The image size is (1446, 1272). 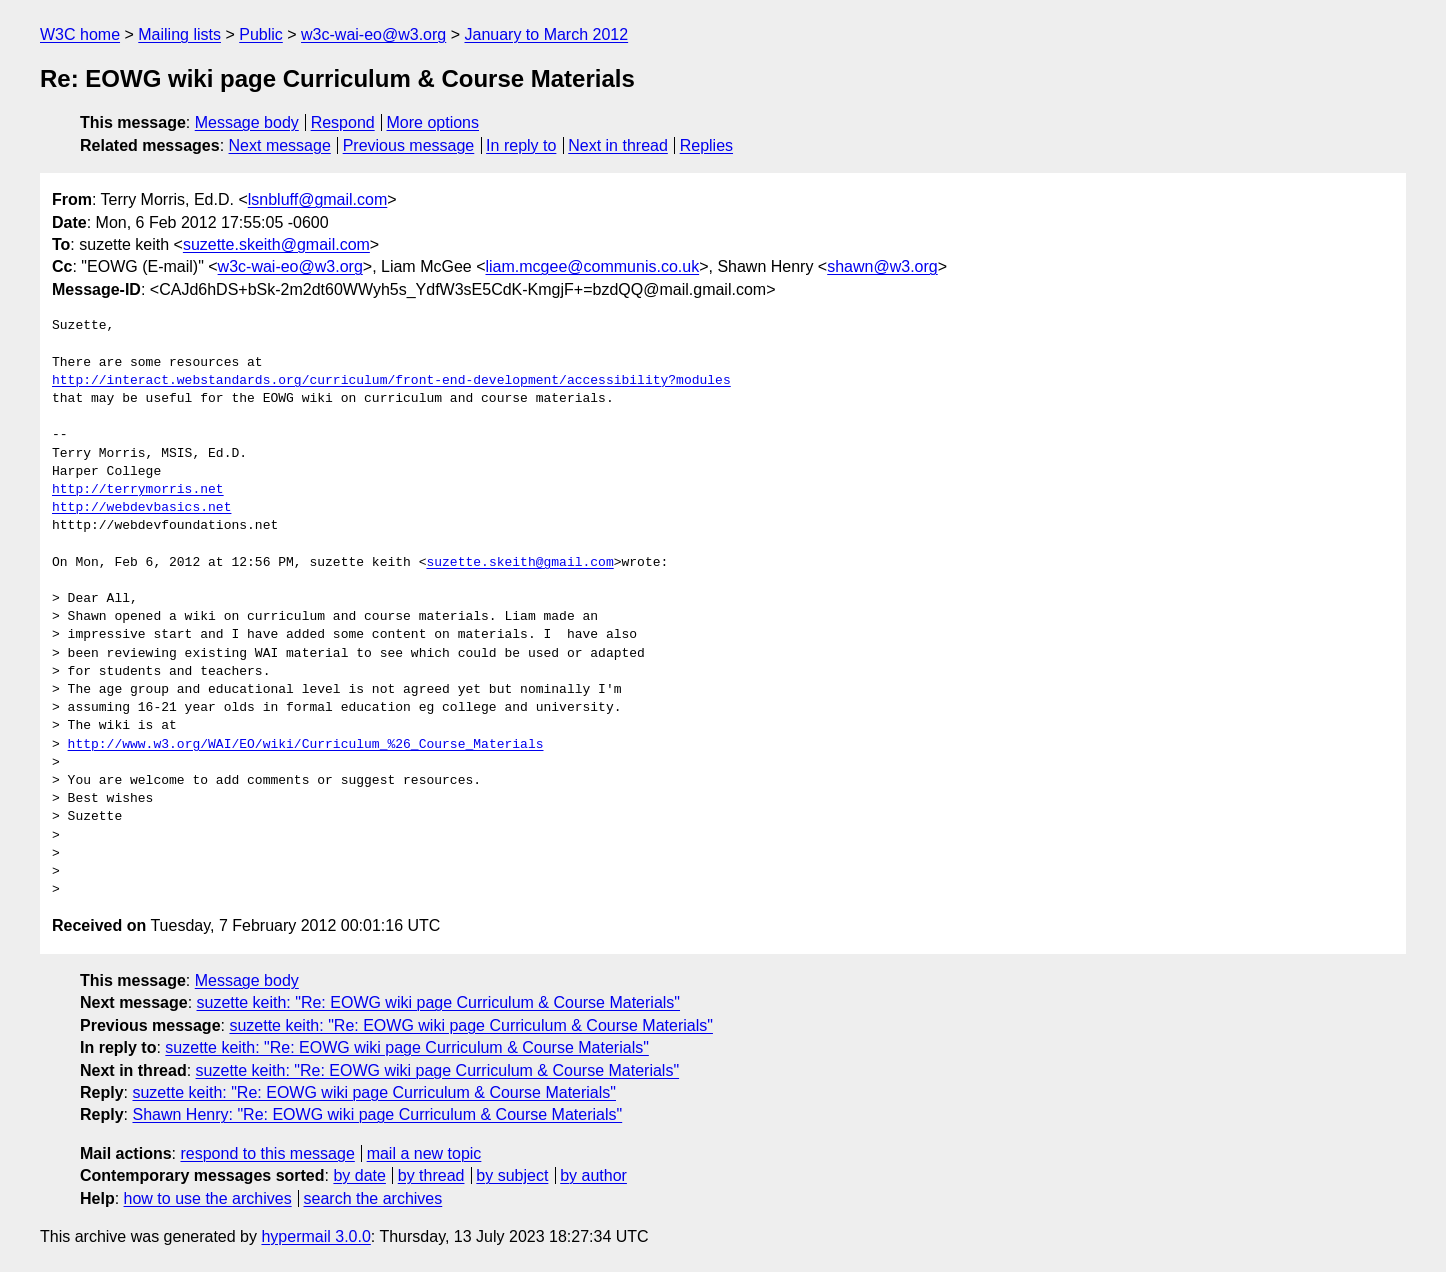 What do you see at coordinates (439, 1002) in the screenshot?
I see `suzette keith: "Re: EOWG wiki page Curriculum & Course Materials"` at bounding box center [439, 1002].